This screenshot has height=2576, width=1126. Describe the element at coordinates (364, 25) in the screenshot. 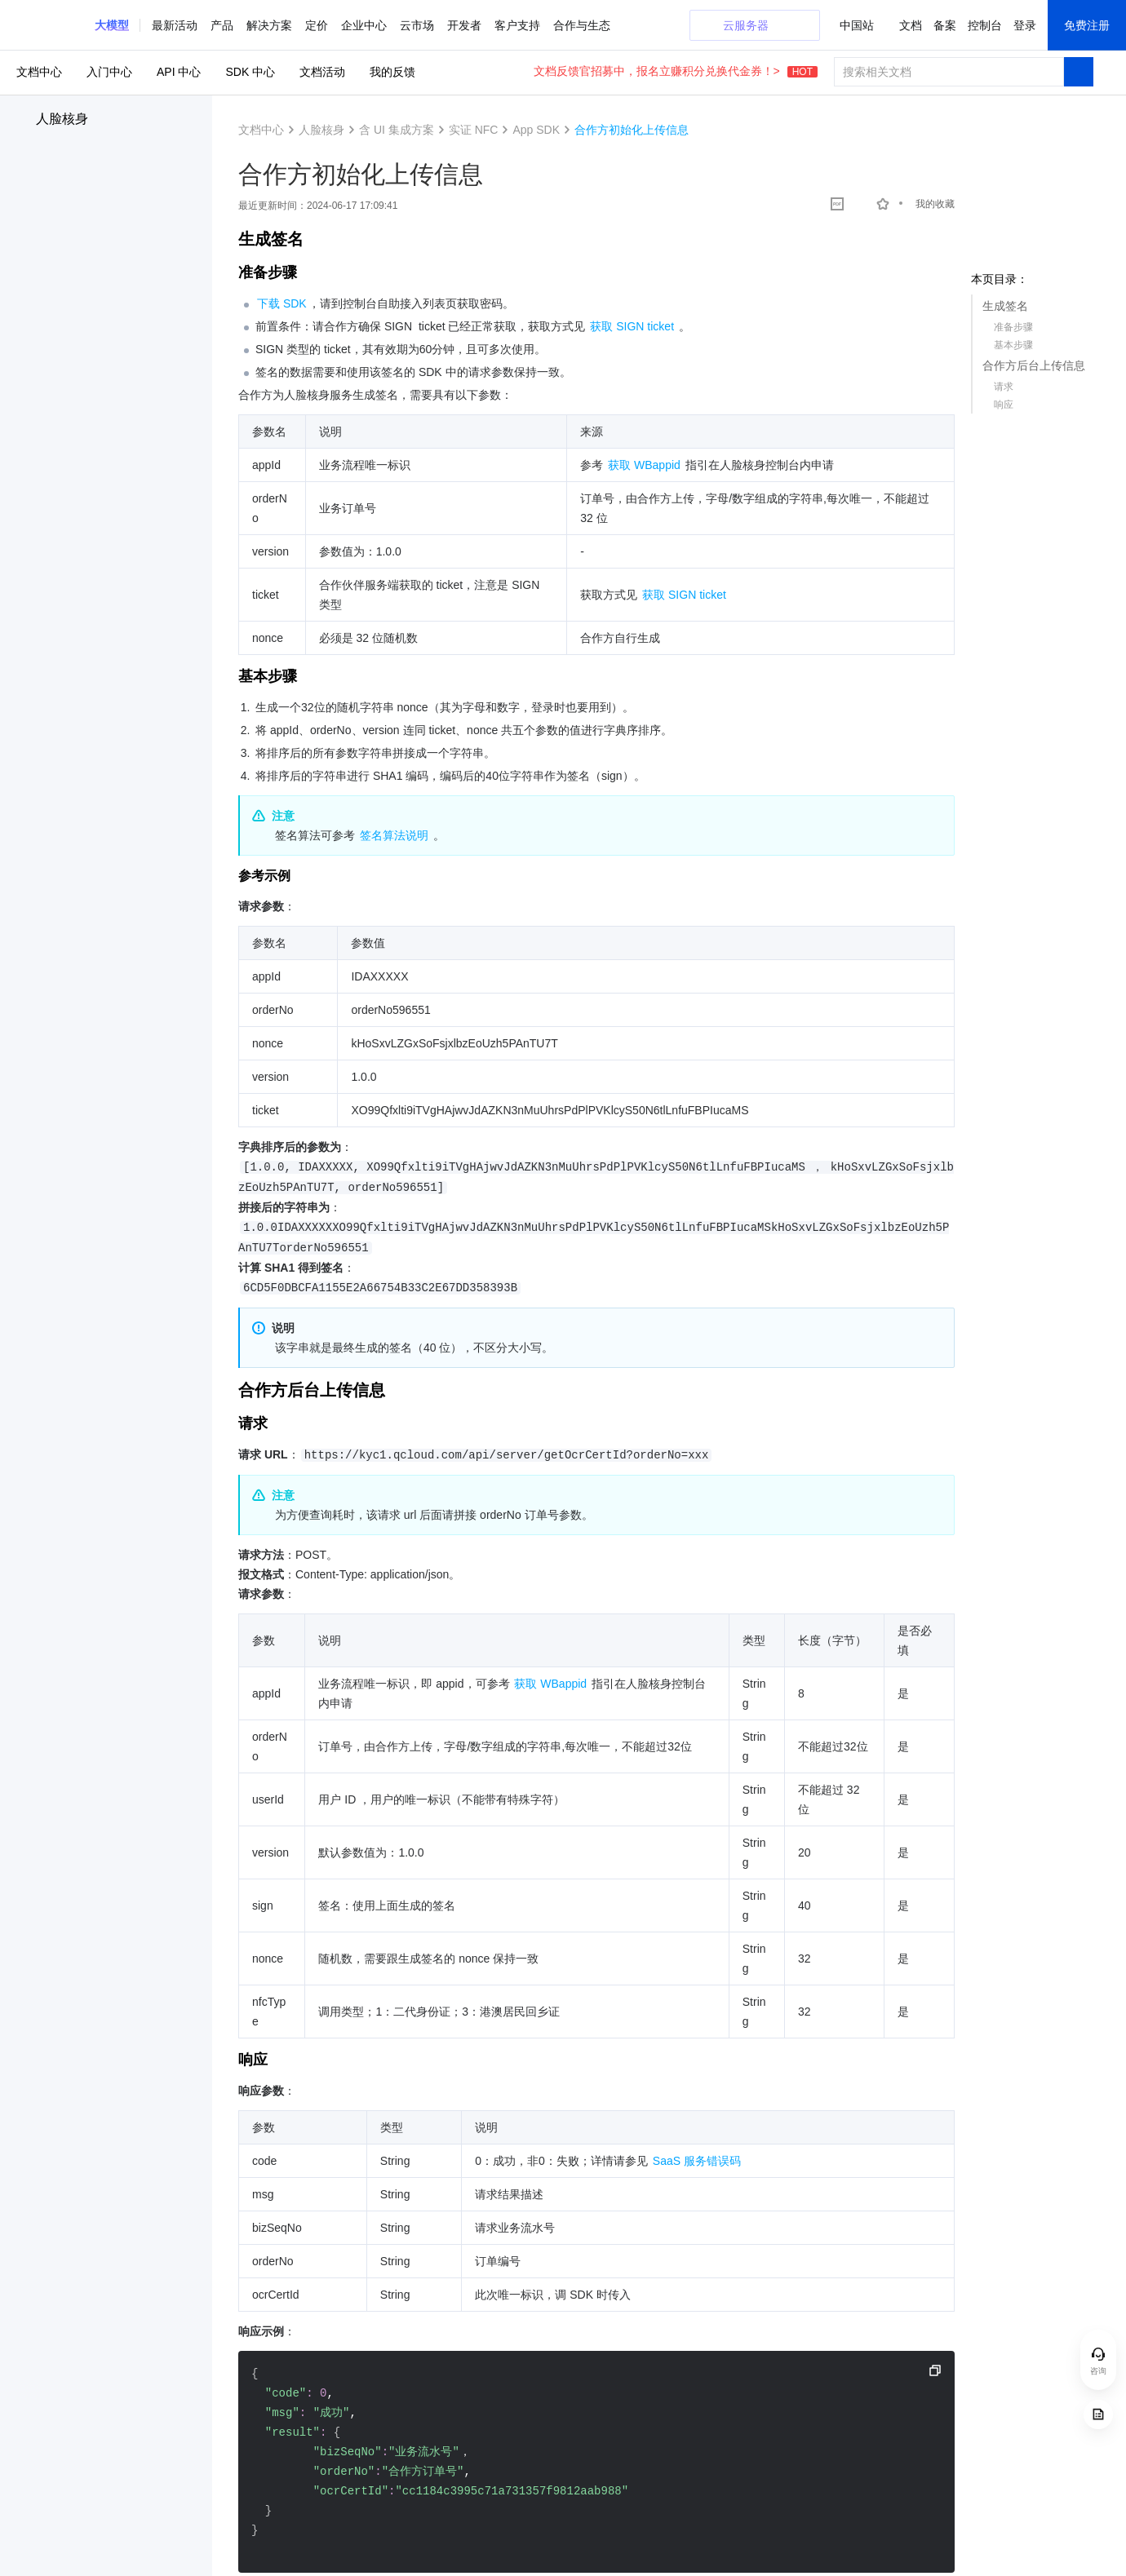

I see `企业中心 [button]` at that location.